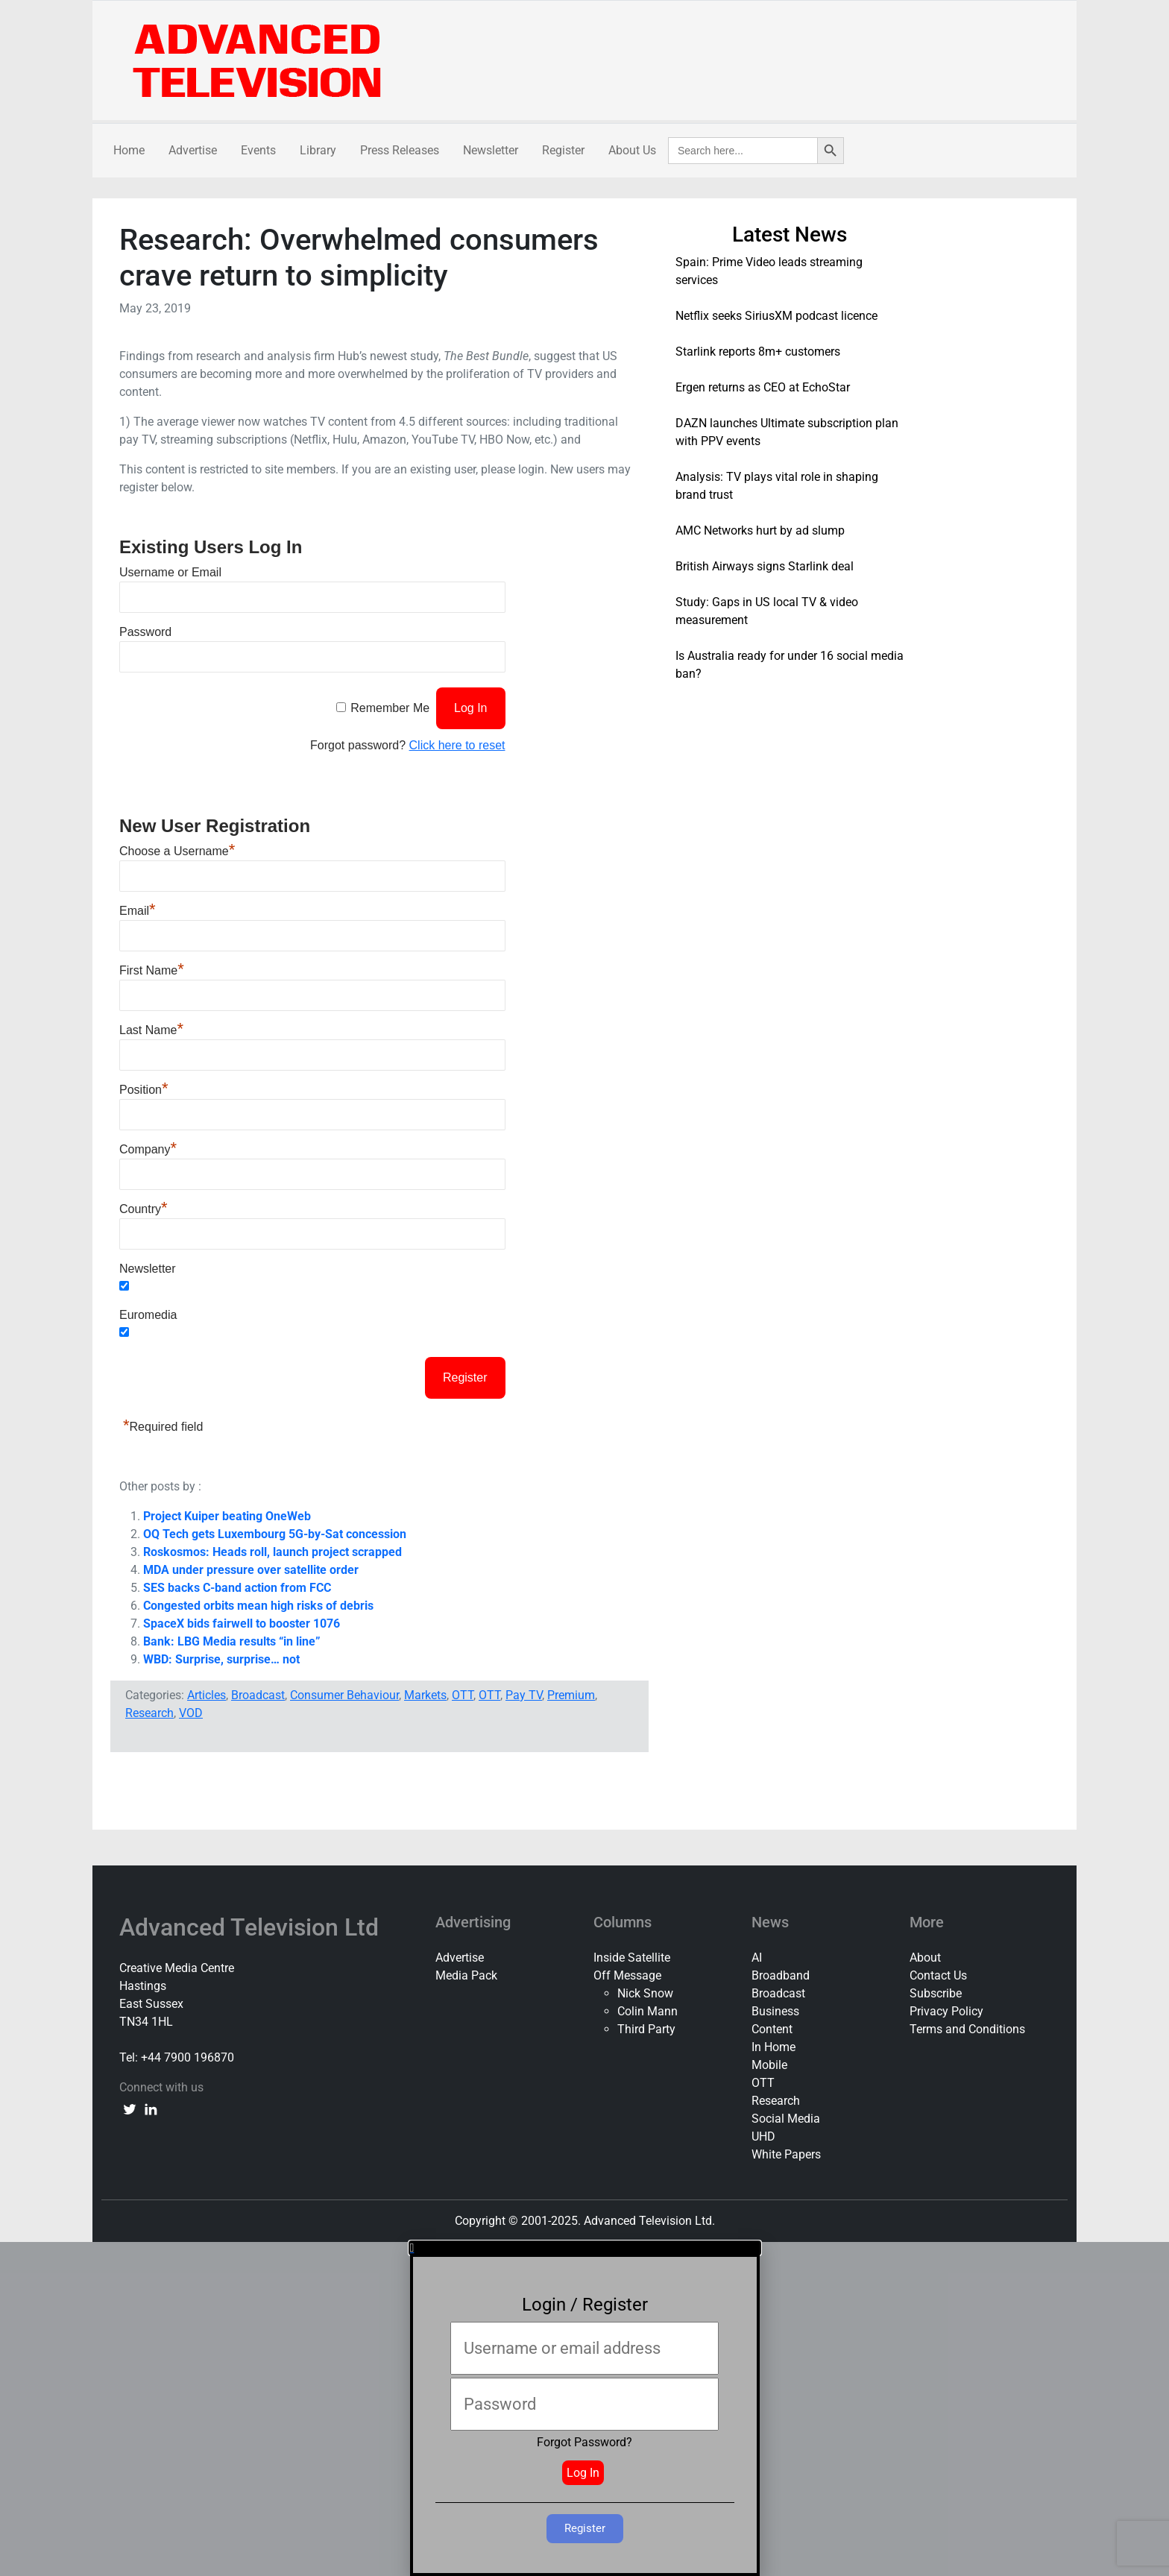 This screenshot has height=2576, width=1169. Describe the element at coordinates (232, 1641) in the screenshot. I see `Bank: LBG Media results “in line”` at that location.